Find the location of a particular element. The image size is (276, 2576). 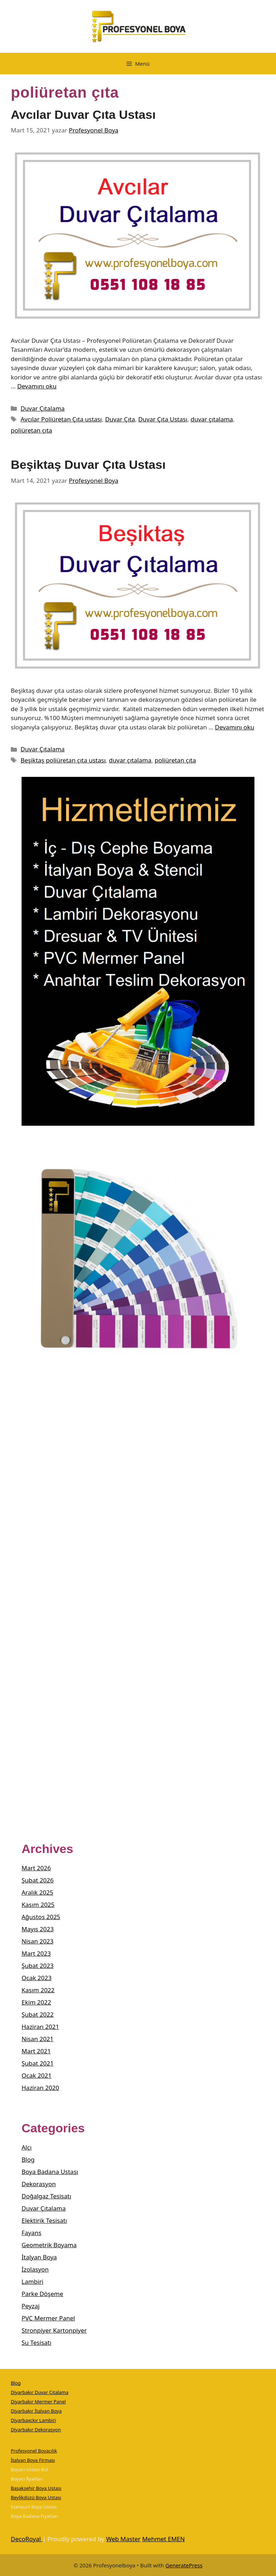

Mart 2021 is located at coordinates (36, 2051).